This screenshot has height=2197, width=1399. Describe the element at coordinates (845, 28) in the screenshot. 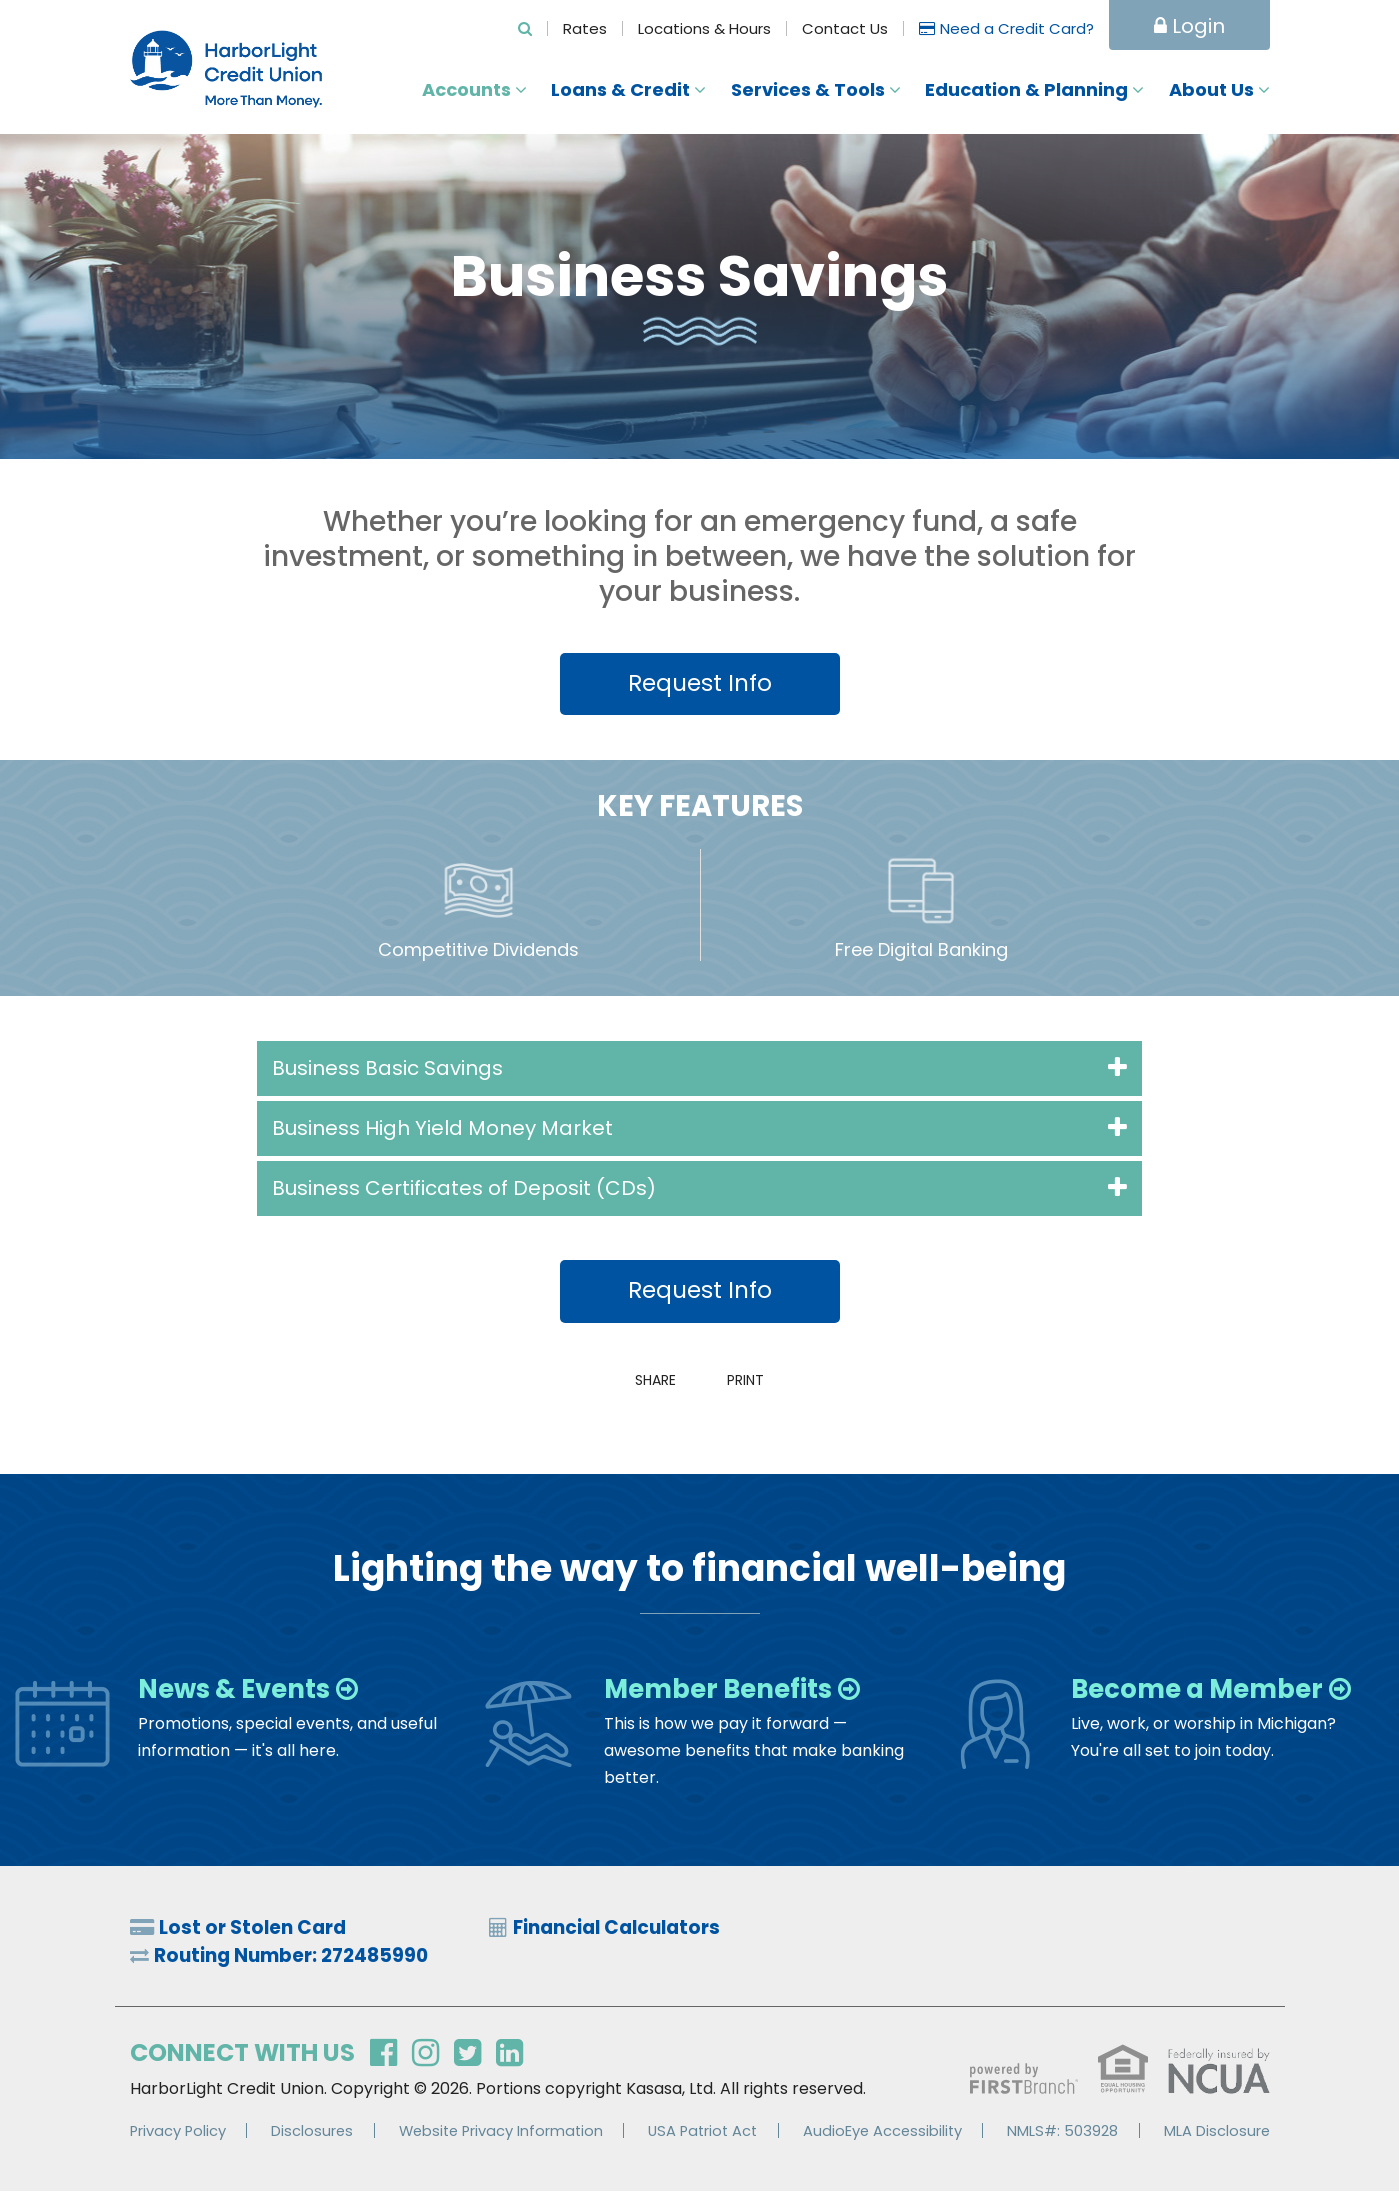

I see `Contact Us` at that location.